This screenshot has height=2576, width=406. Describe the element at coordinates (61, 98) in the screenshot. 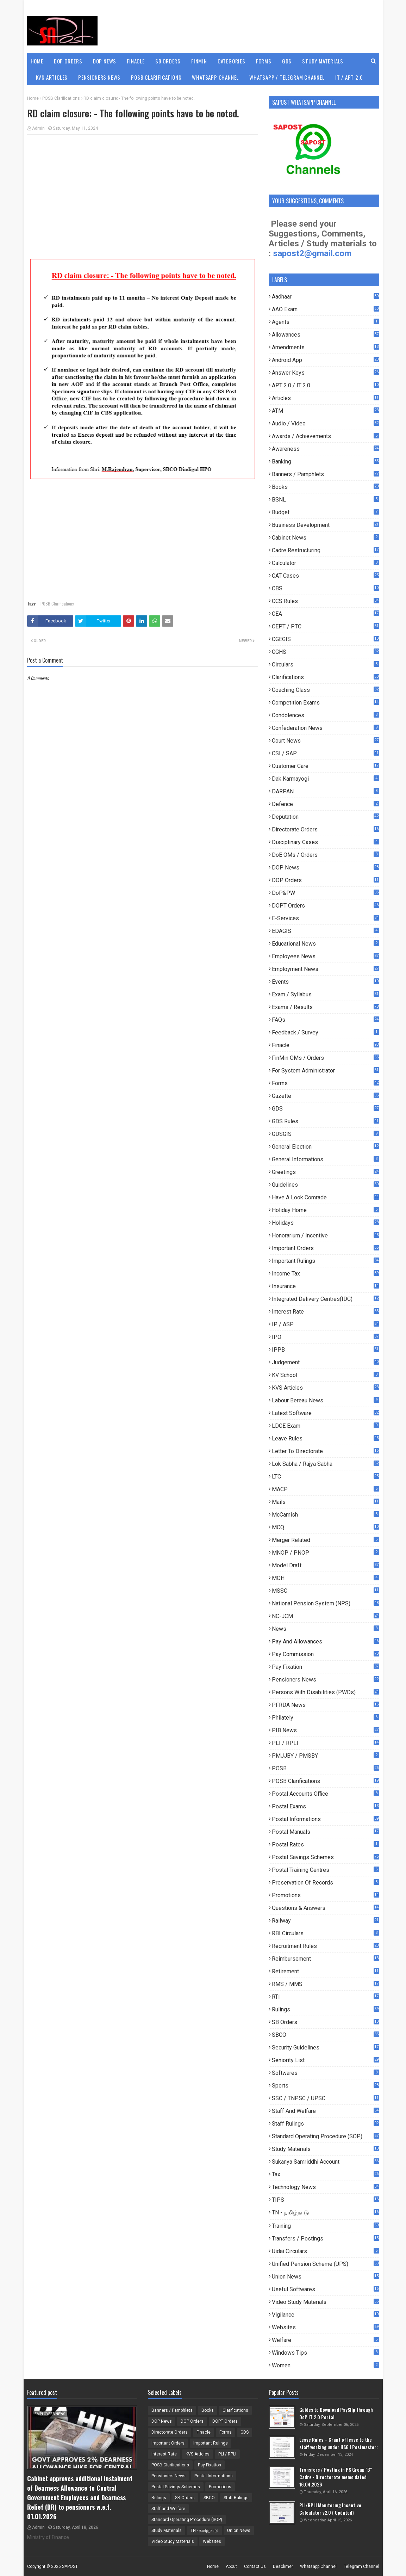

I see `POSB Clarifications` at that location.